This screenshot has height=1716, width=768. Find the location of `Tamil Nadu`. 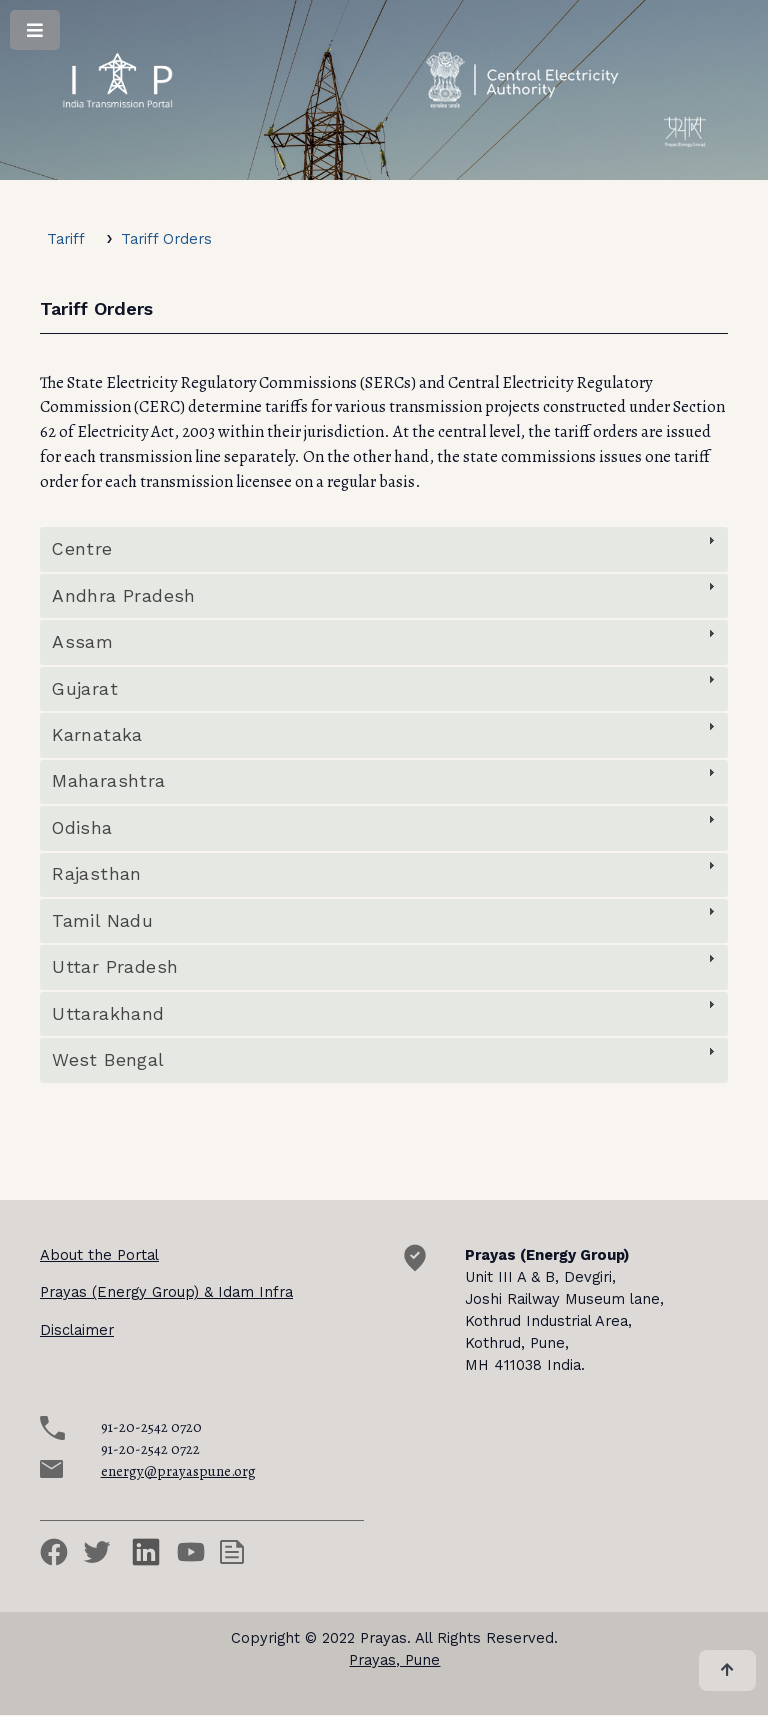

Tamil Nadu is located at coordinates (102, 921).